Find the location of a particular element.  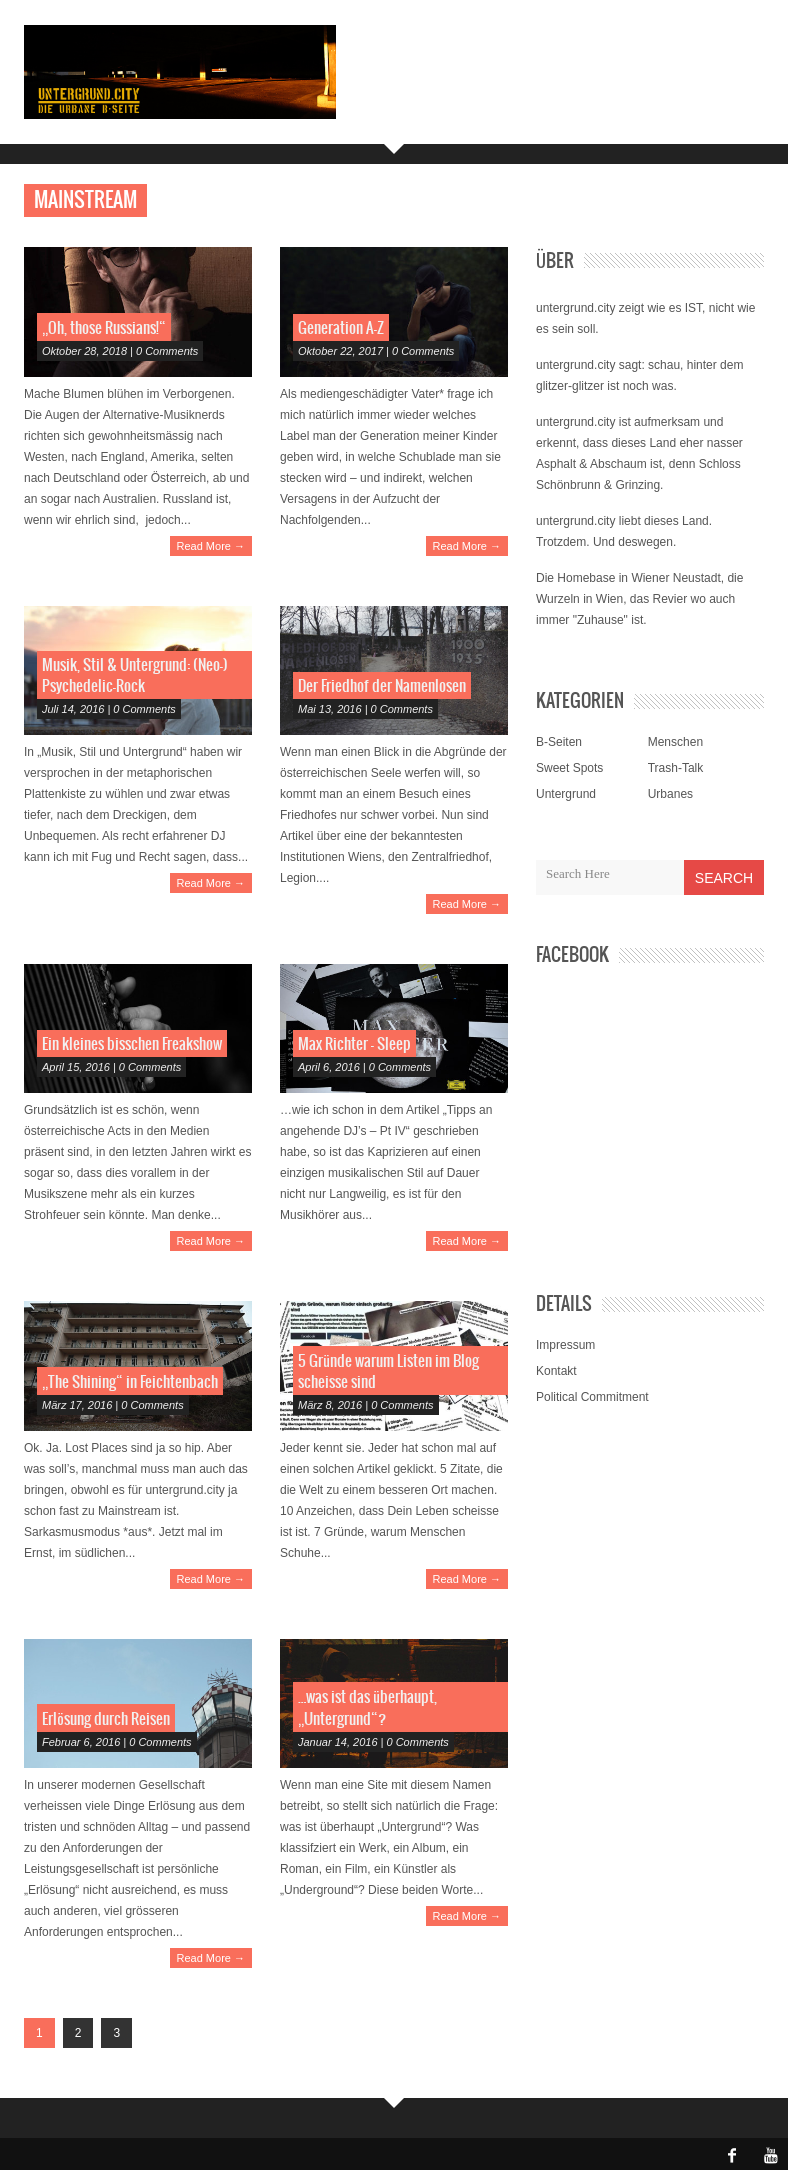

Erlösung durch Reisen is located at coordinates (106, 1719).